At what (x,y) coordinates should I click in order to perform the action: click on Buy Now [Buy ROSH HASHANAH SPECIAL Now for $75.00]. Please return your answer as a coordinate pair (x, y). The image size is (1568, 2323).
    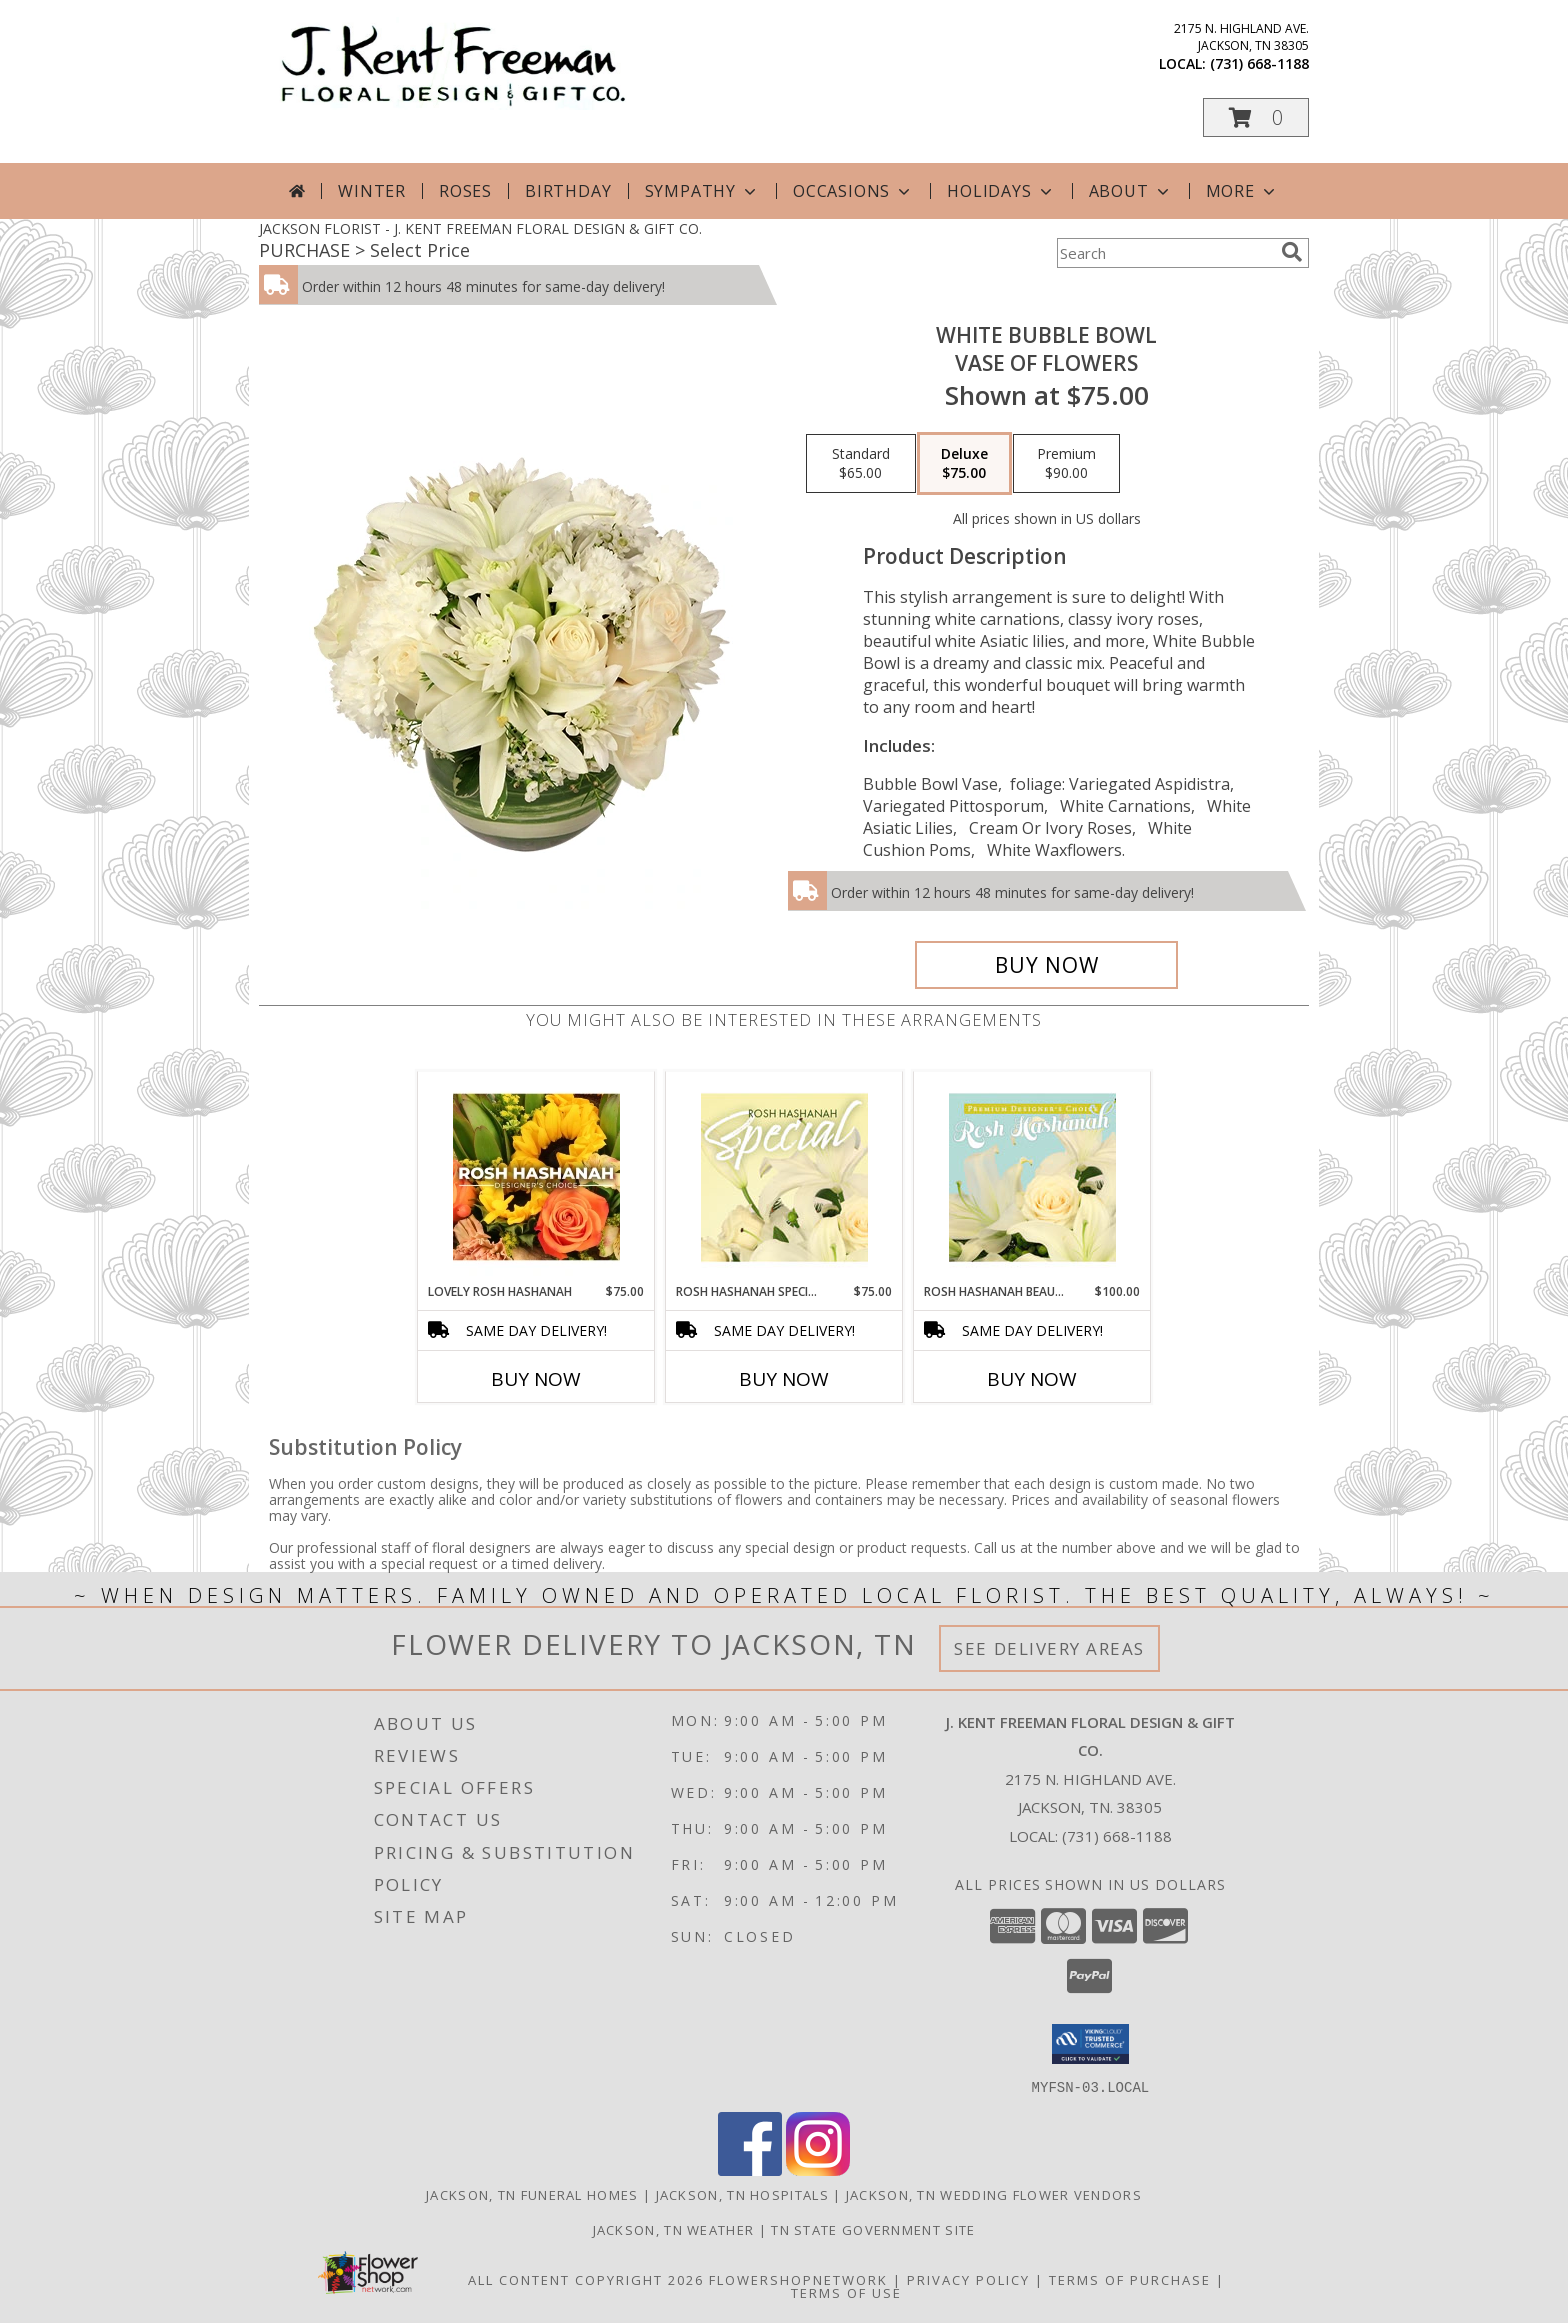
    Looking at the image, I should click on (784, 1379).